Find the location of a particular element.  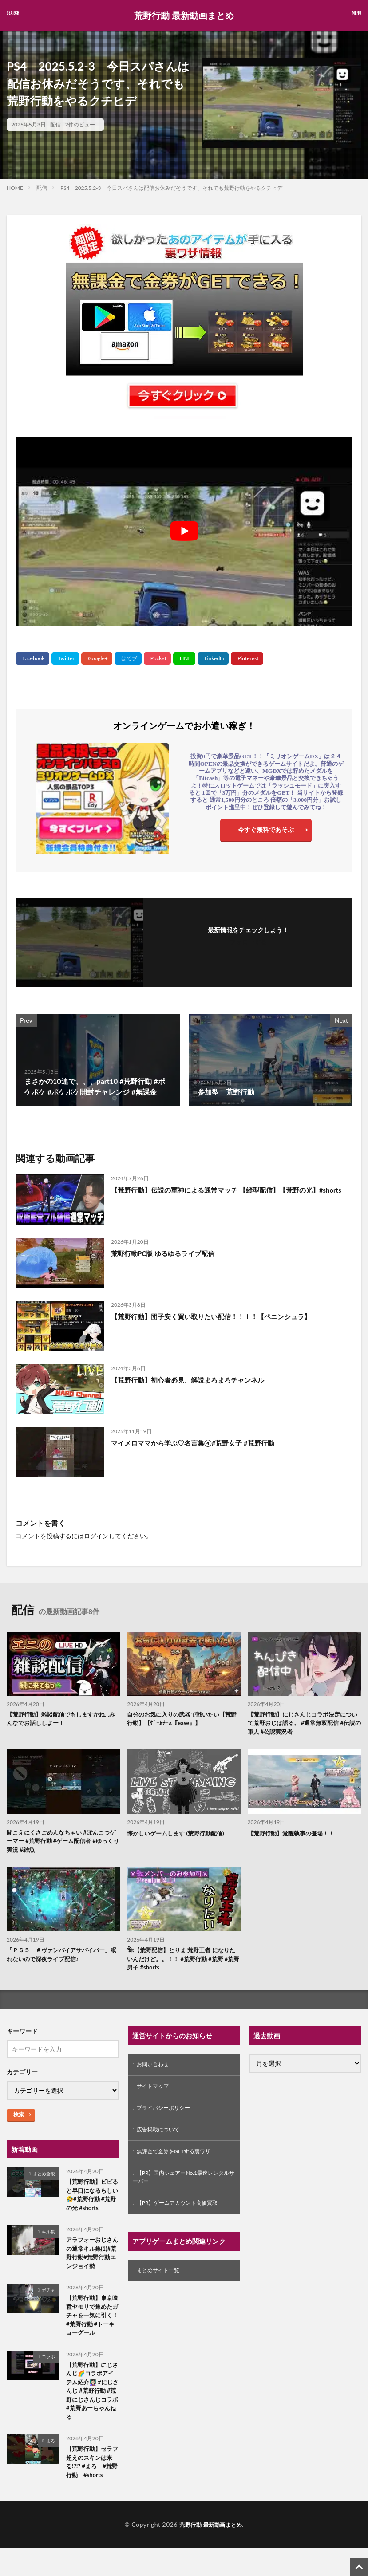

【PR】国内シェアーNo.1最速レンタルサーバー is located at coordinates (182, 2191).